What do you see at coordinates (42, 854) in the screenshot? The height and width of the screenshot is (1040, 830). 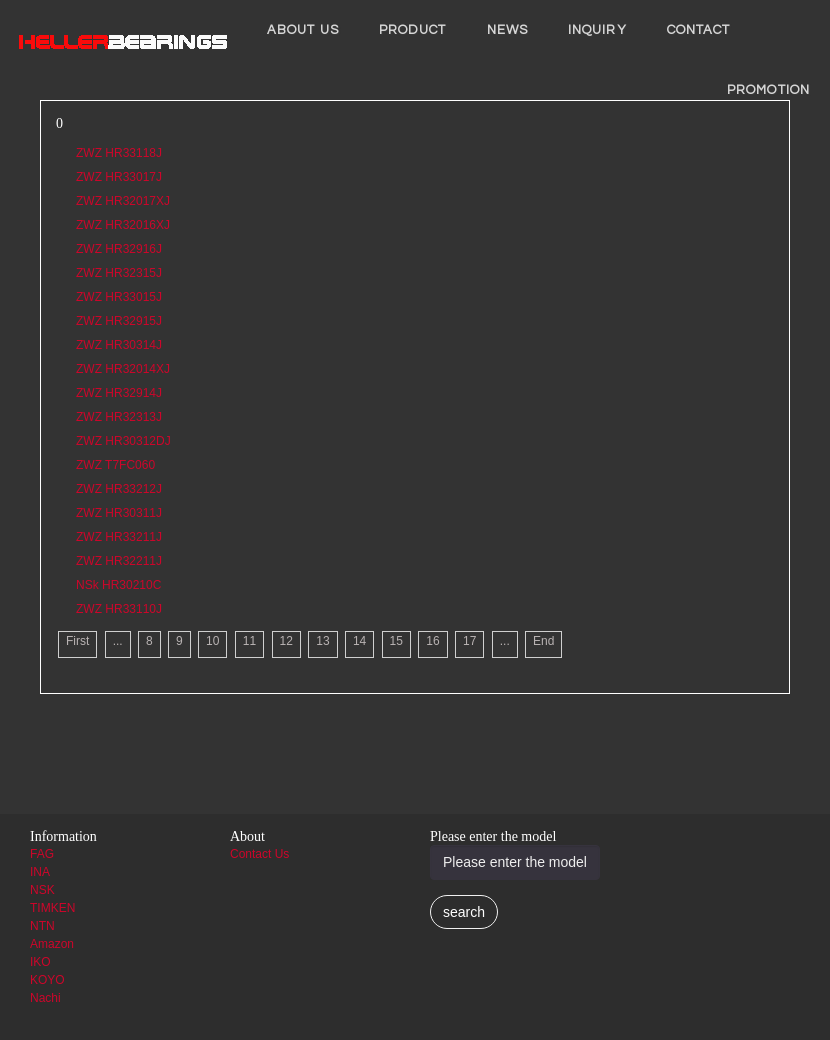 I see `FAG` at bounding box center [42, 854].